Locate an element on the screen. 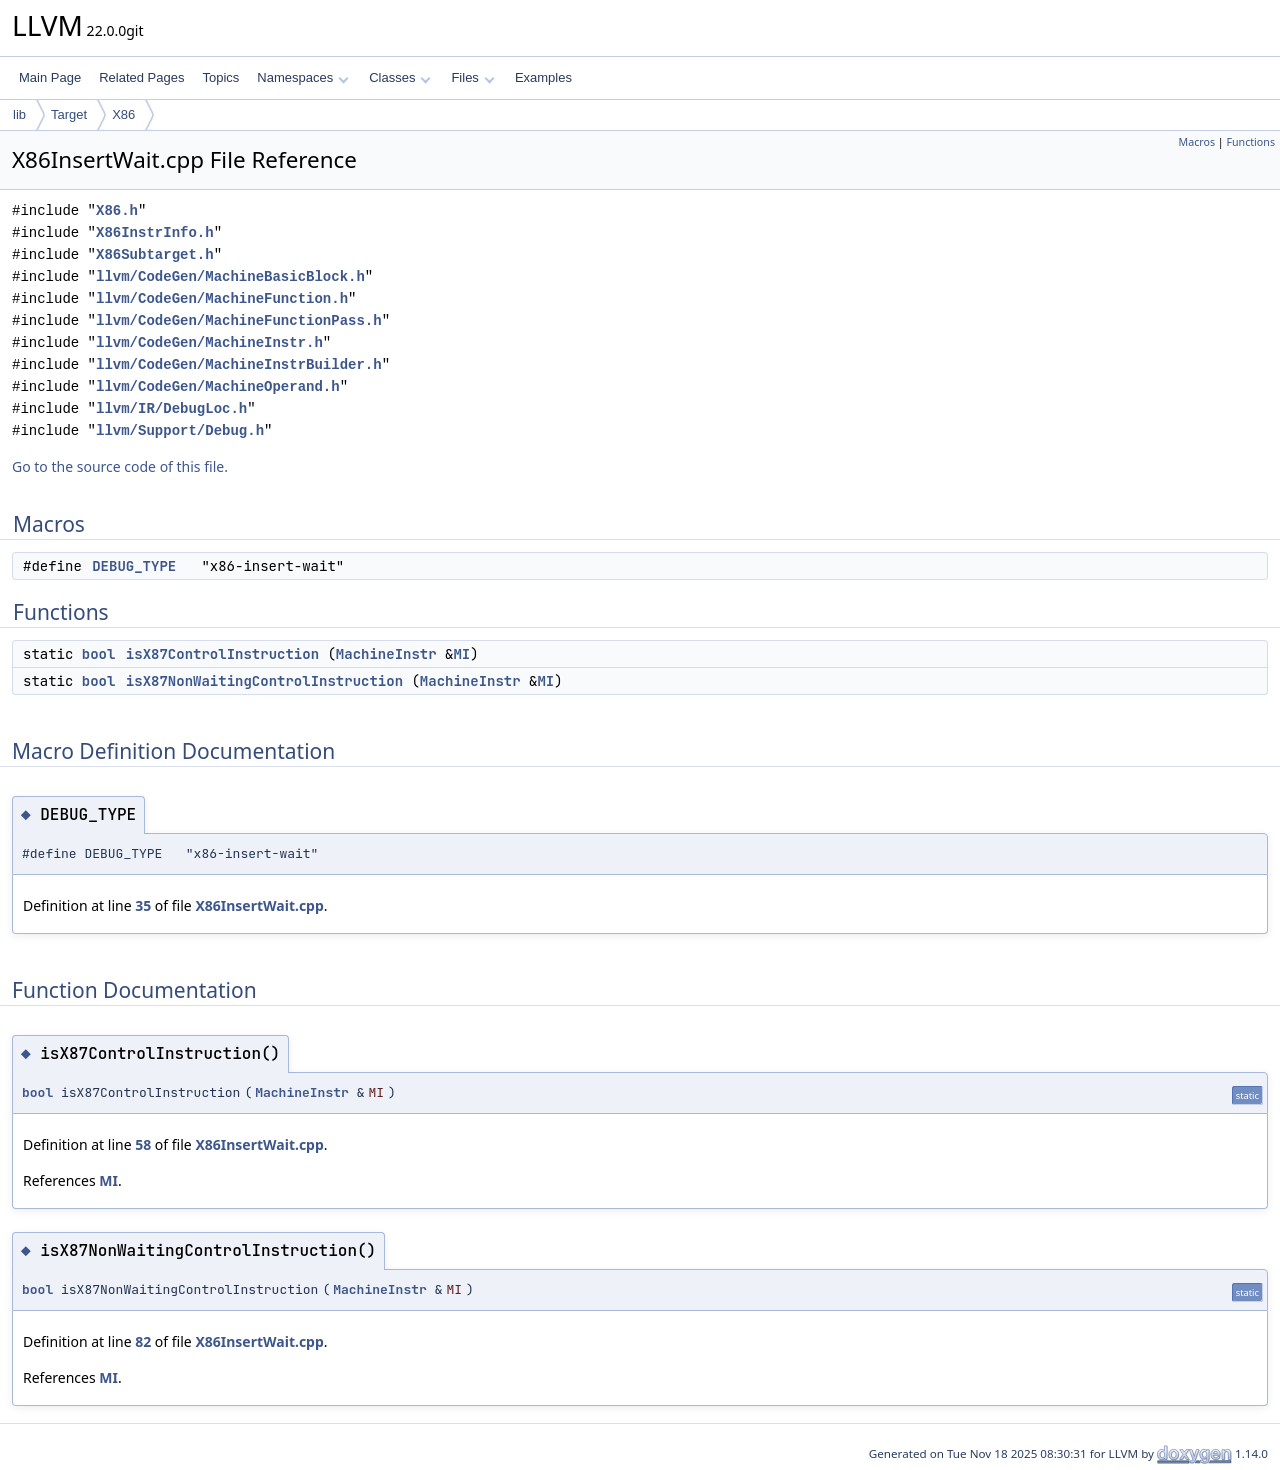  isX87NonWaitingControlInstruction is located at coordinates (264, 681).